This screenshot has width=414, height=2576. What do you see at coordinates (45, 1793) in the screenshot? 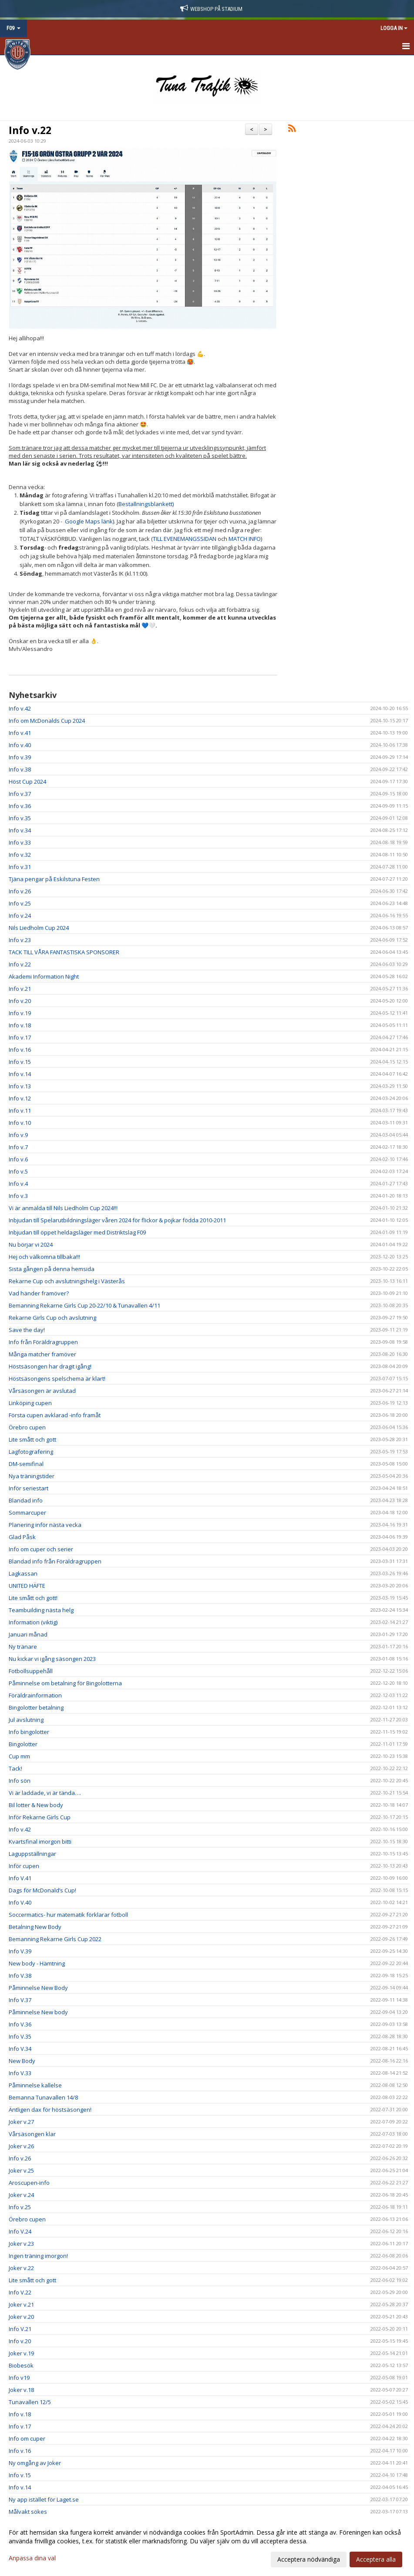
I see `Vi är laddade, vi är tända….` at bounding box center [45, 1793].